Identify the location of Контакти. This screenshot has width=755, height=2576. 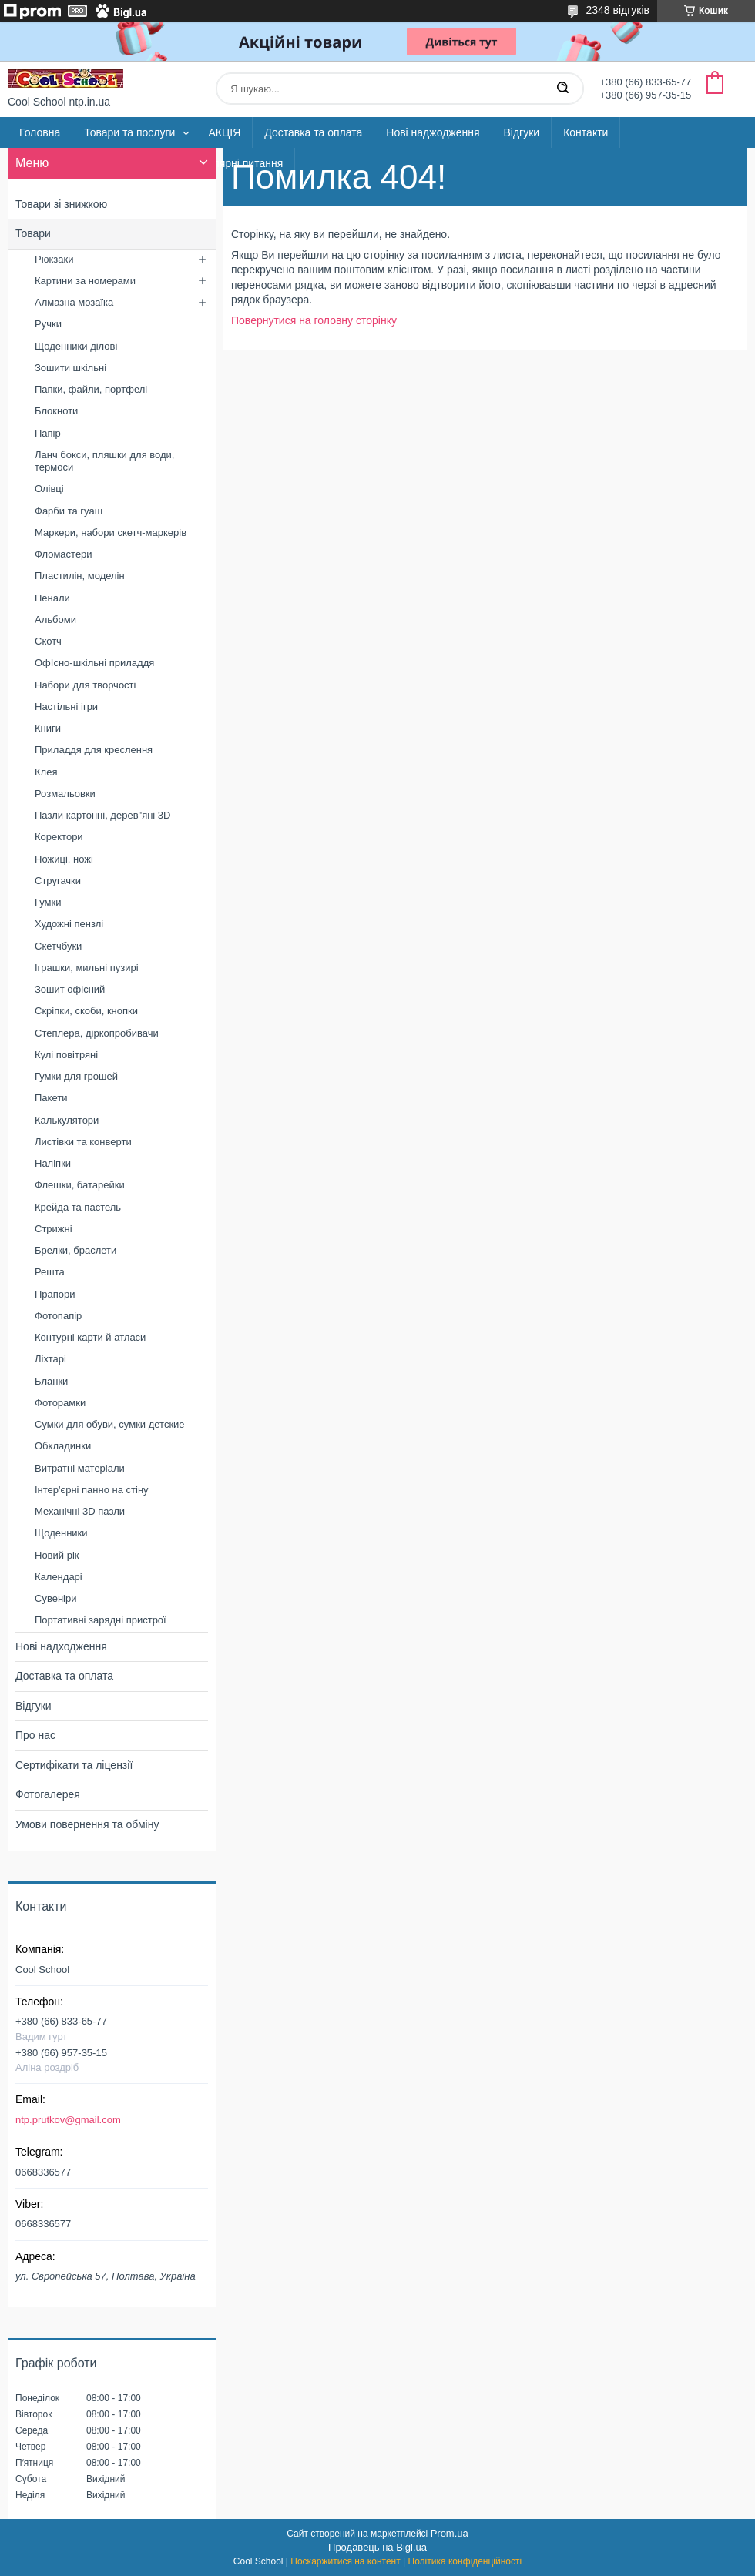
(585, 132).